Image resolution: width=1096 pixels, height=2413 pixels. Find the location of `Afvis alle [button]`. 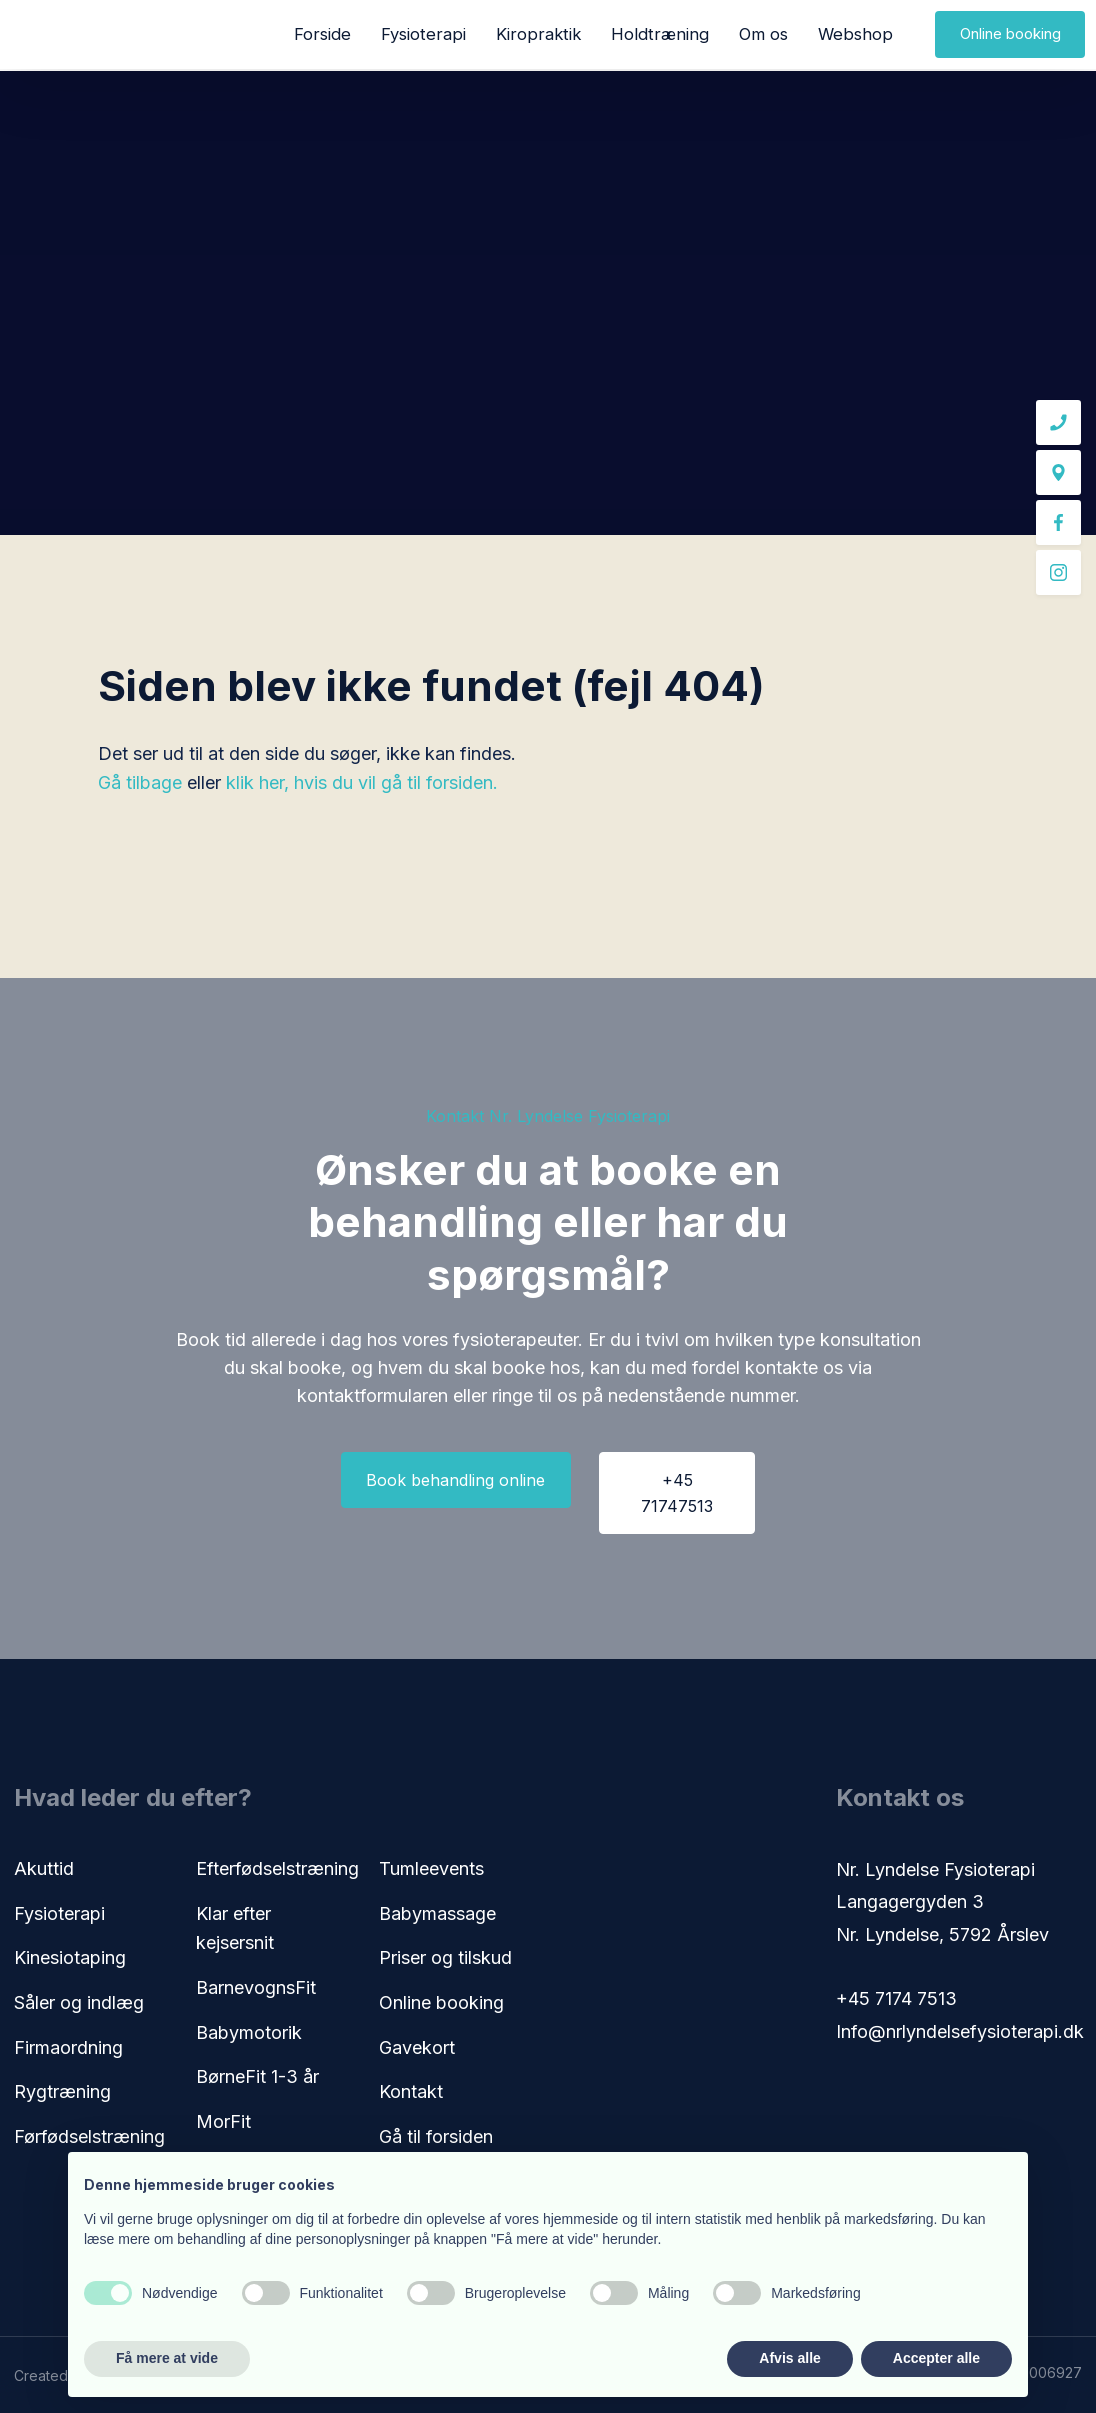

Afvis alle [button] is located at coordinates (789, 2358).